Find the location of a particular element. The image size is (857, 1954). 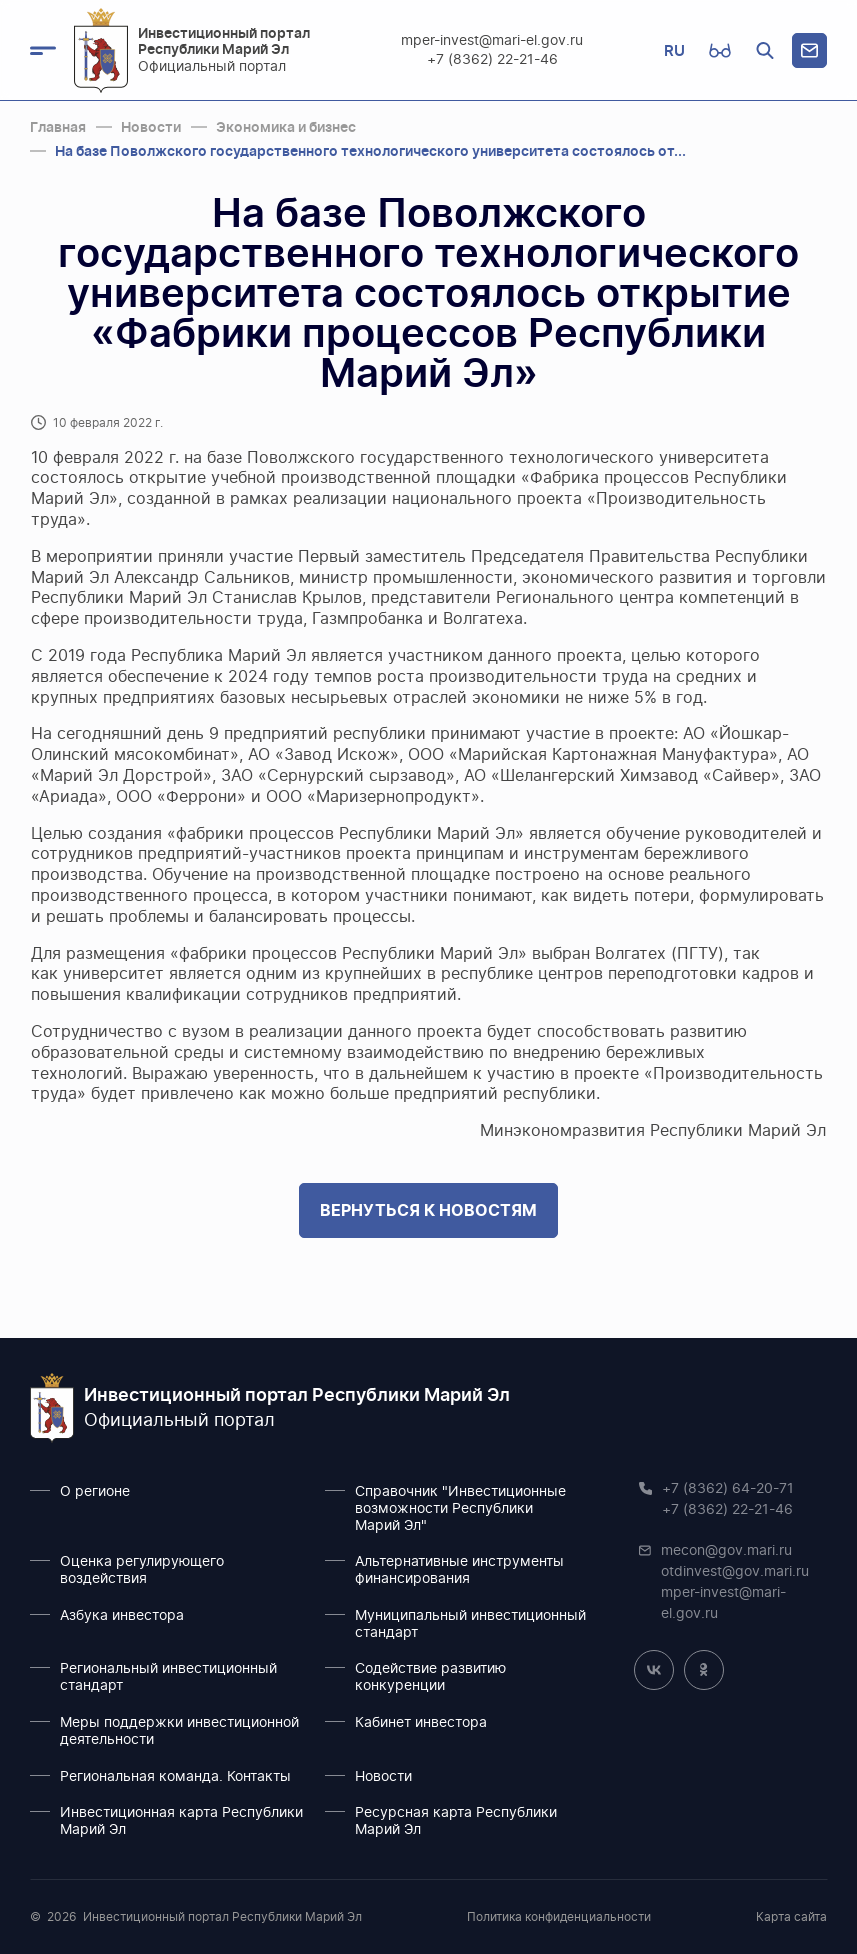

Новости is located at coordinates (383, 1777).